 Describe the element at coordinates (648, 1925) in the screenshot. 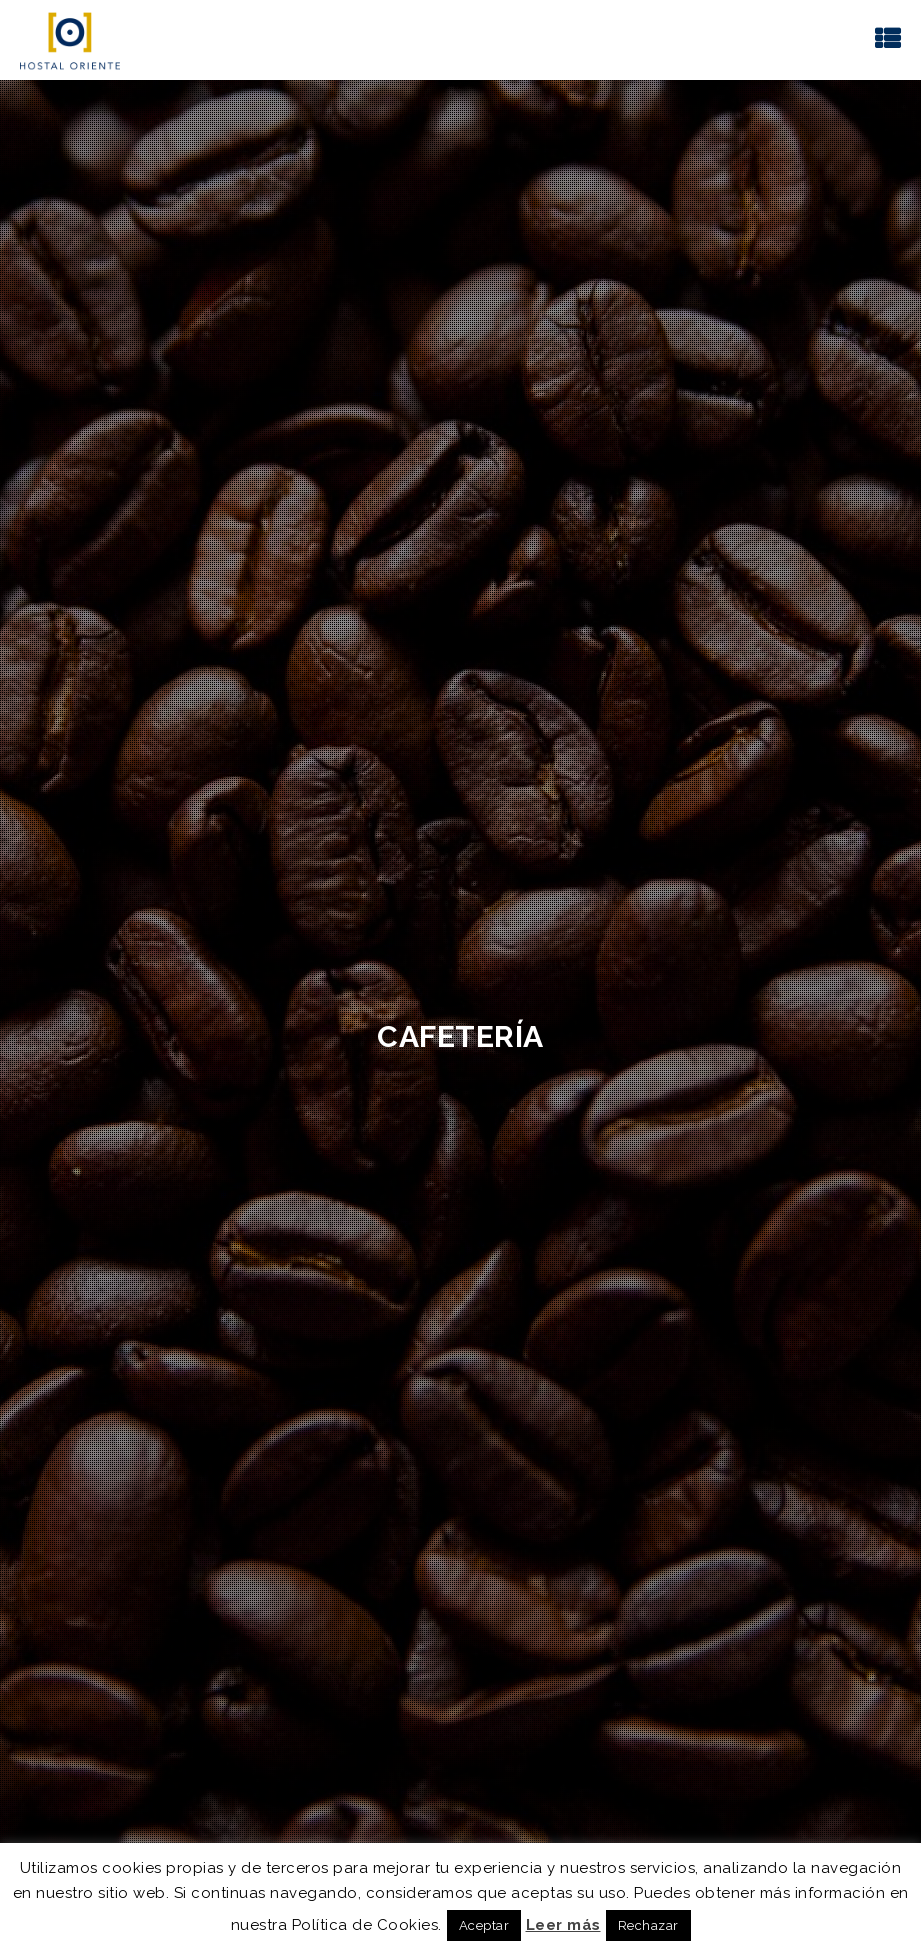

I see `Rechazar [button]` at that location.